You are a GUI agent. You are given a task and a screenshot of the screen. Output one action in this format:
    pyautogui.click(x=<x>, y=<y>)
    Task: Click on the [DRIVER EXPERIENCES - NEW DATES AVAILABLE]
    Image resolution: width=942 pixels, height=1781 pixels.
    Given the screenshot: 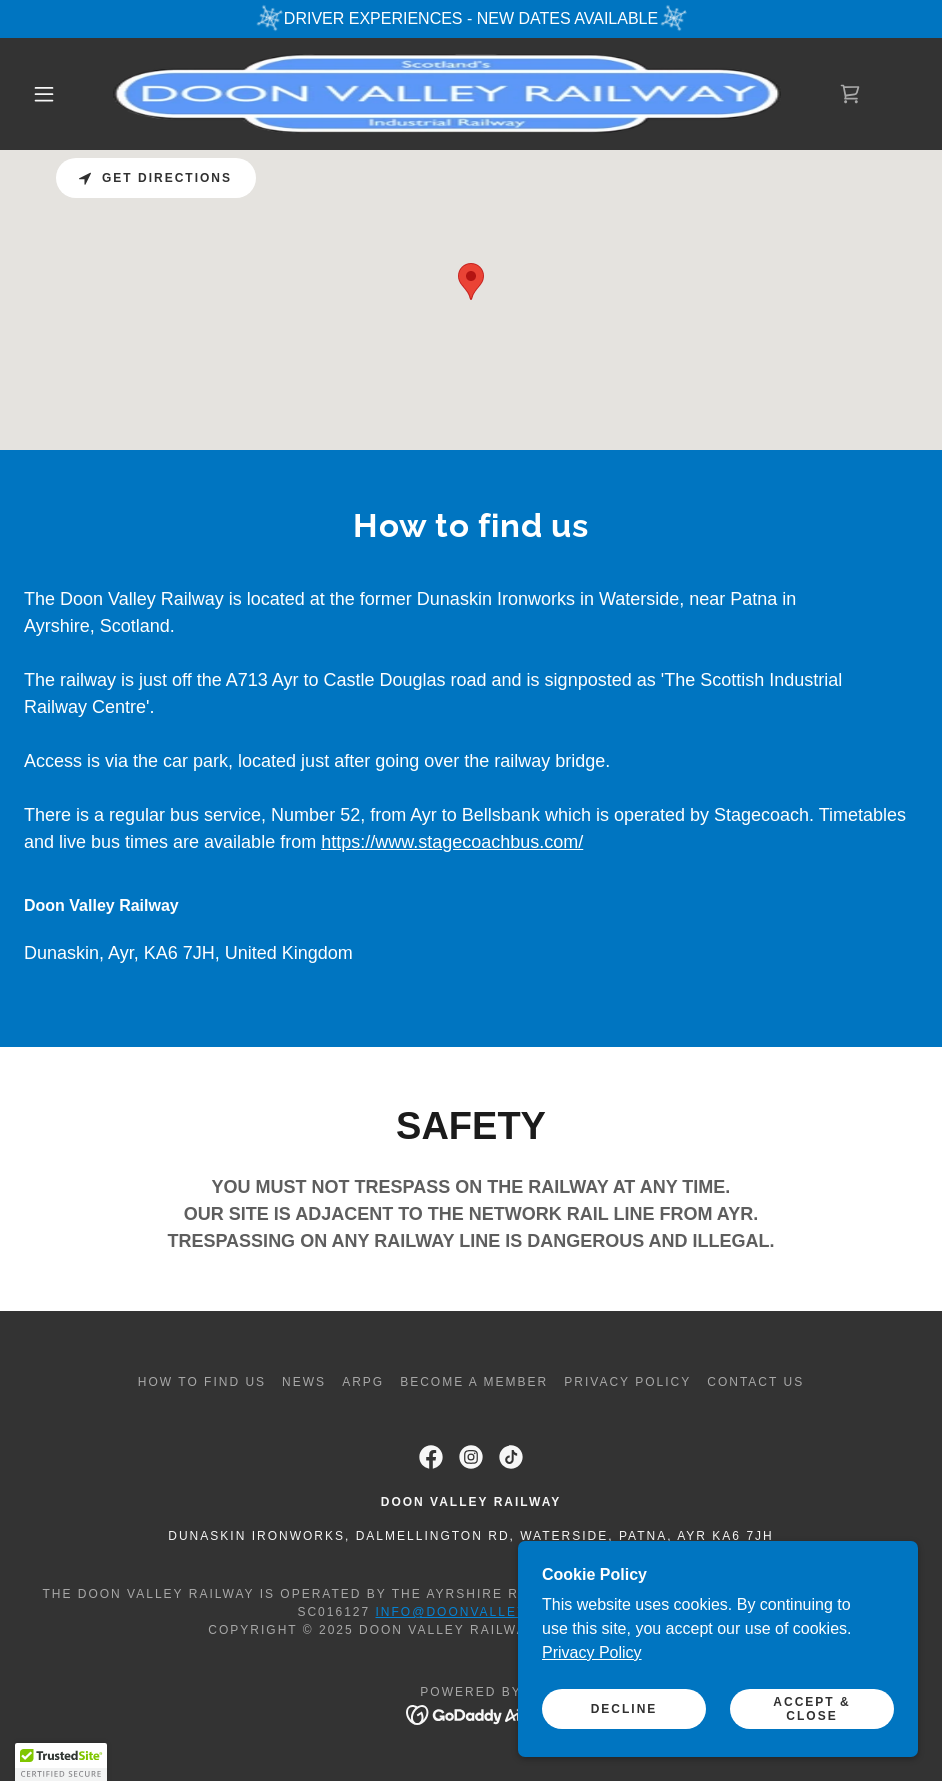 What is the action you would take?
    pyautogui.click(x=471, y=19)
    